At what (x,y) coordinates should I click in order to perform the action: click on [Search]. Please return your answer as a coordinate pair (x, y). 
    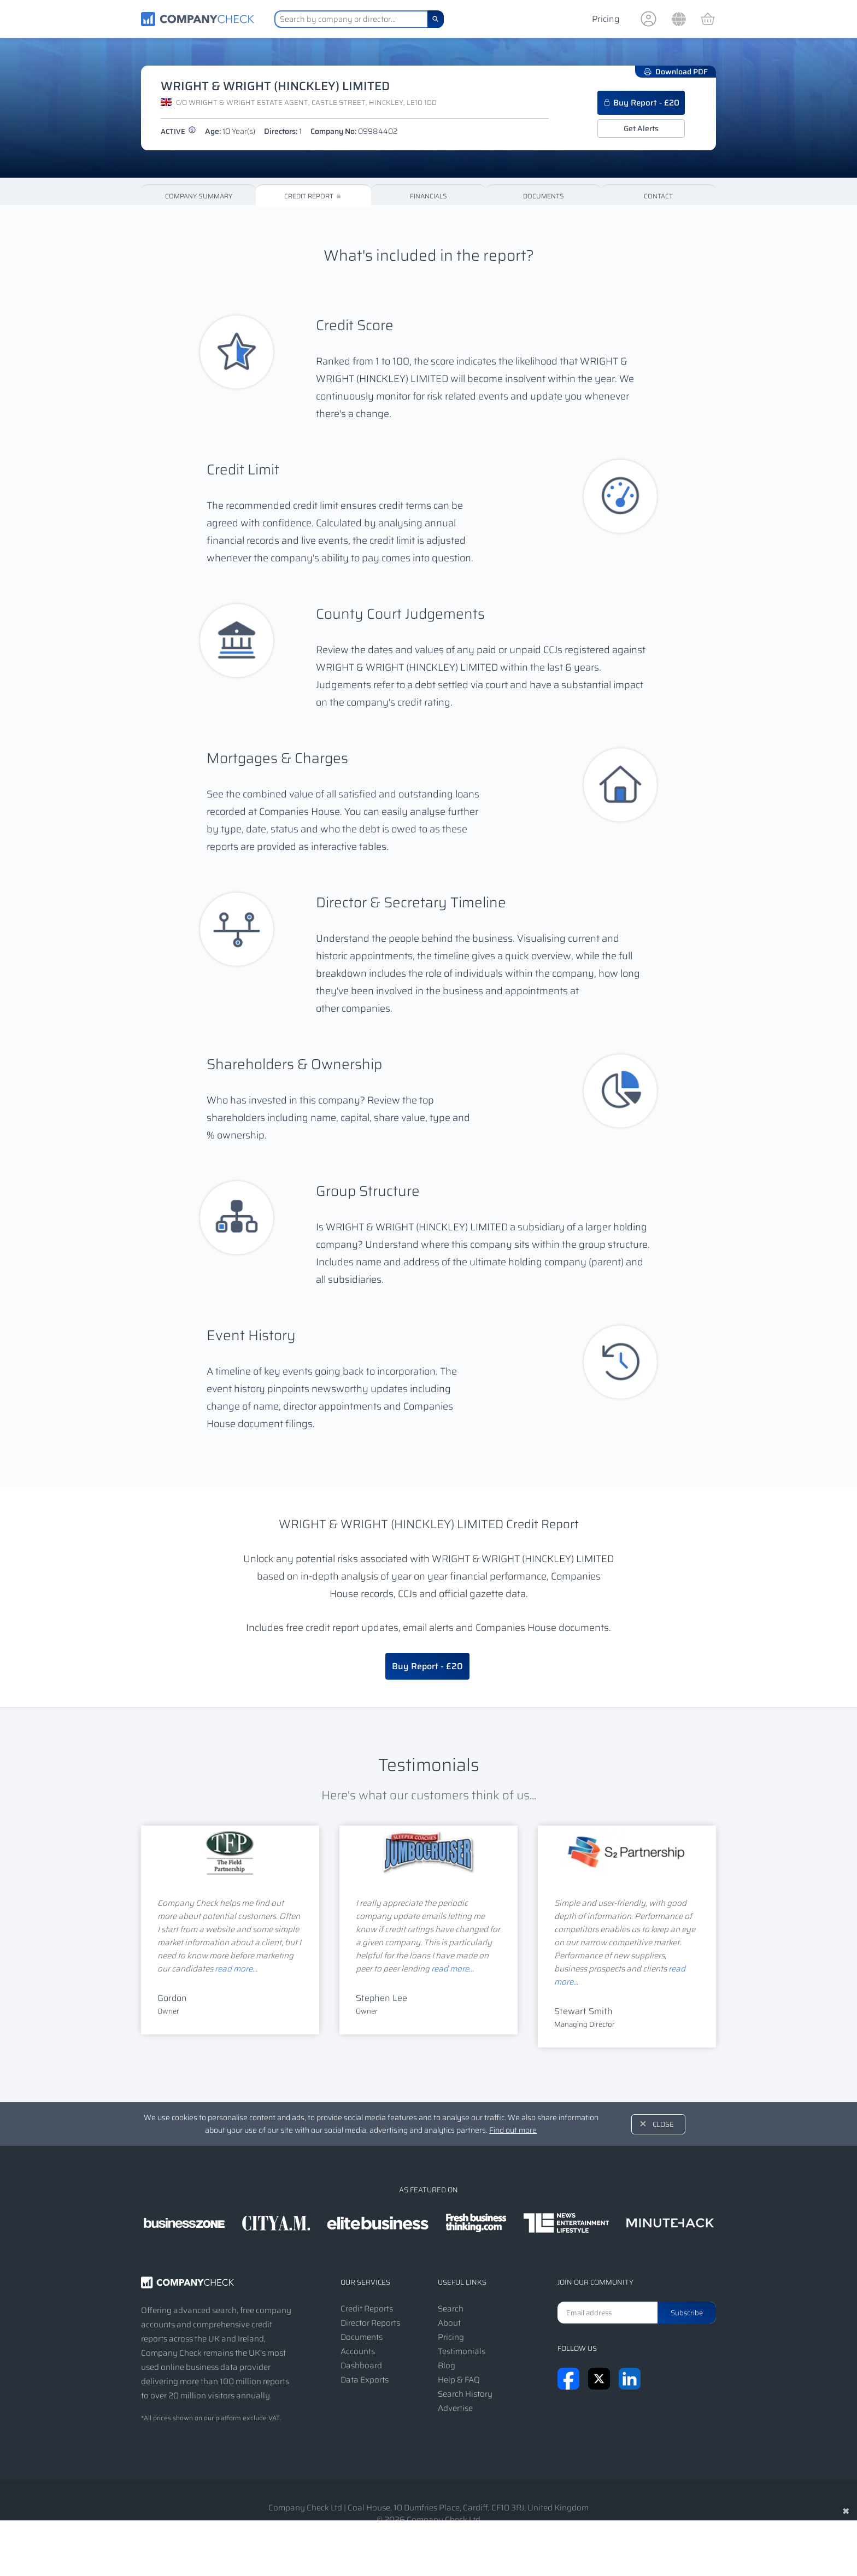
    Looking at the image, I should click on (435, 19).